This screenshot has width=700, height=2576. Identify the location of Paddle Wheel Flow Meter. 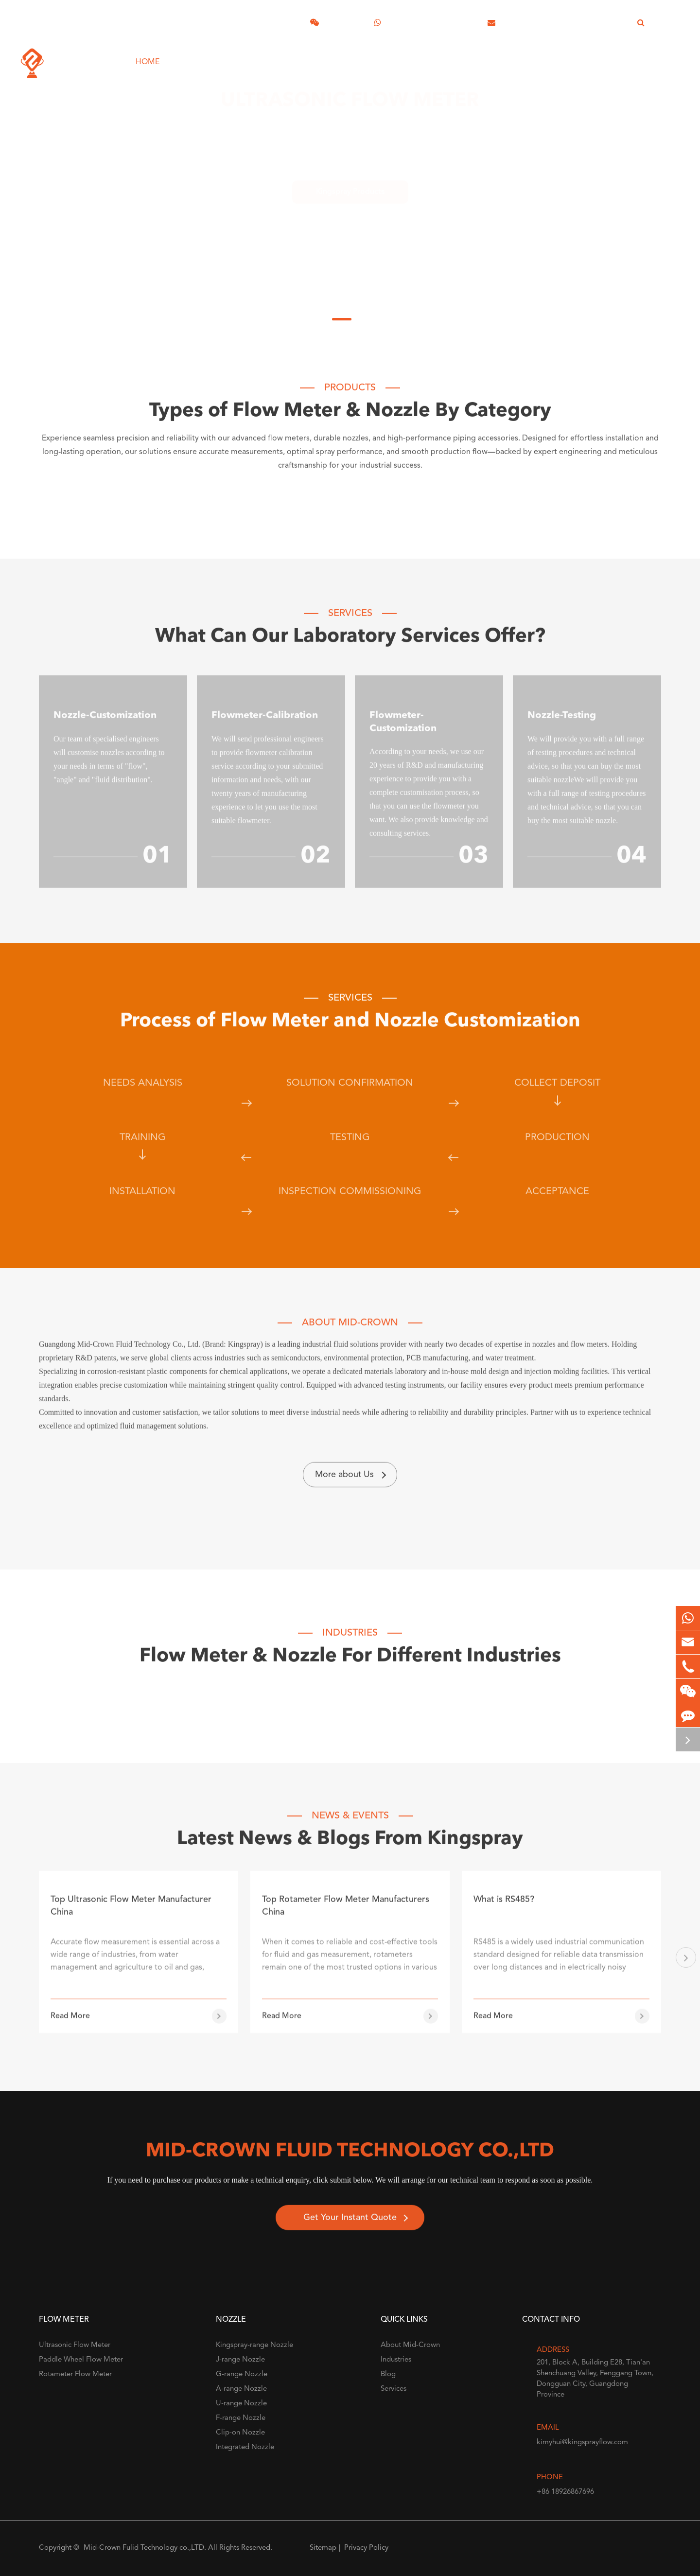
(81, 2360).